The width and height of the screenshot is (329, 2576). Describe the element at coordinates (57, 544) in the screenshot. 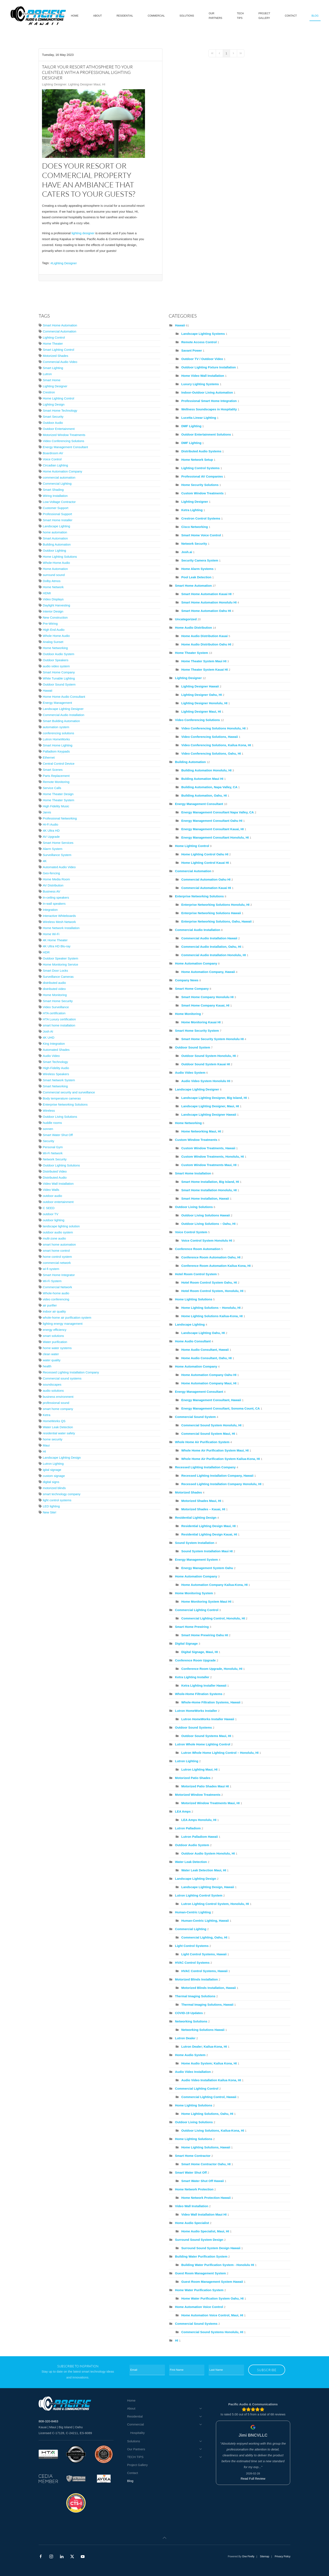

I see `Building Automation` at that location.